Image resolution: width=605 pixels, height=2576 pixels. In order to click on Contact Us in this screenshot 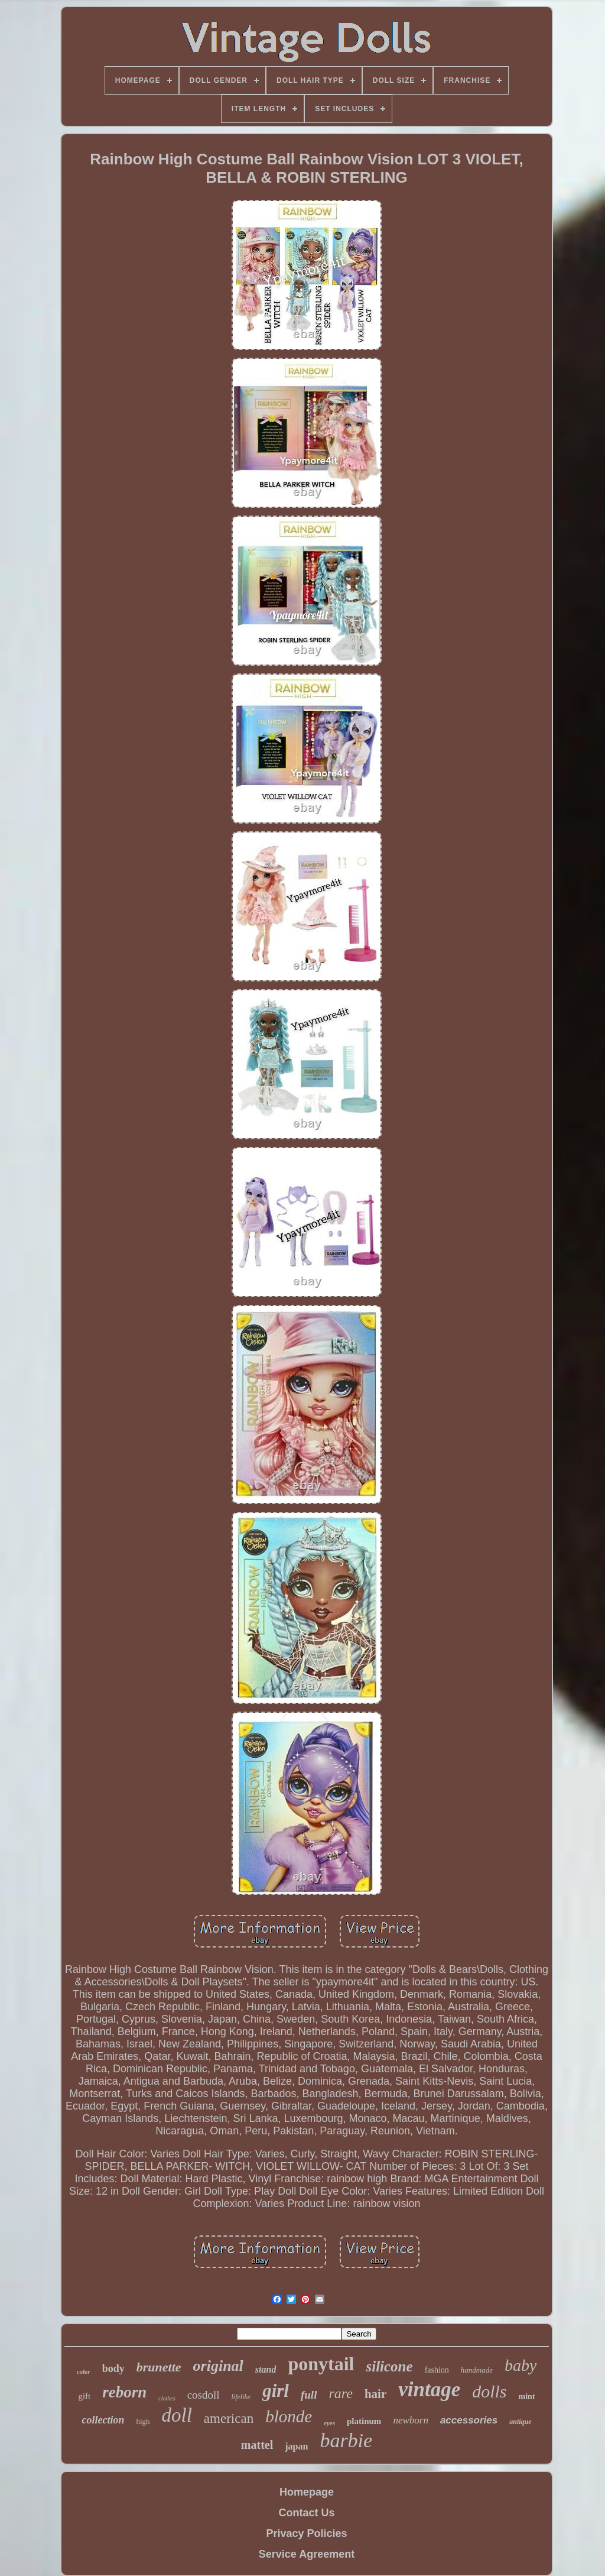, I will do `click(306, 2513)`.